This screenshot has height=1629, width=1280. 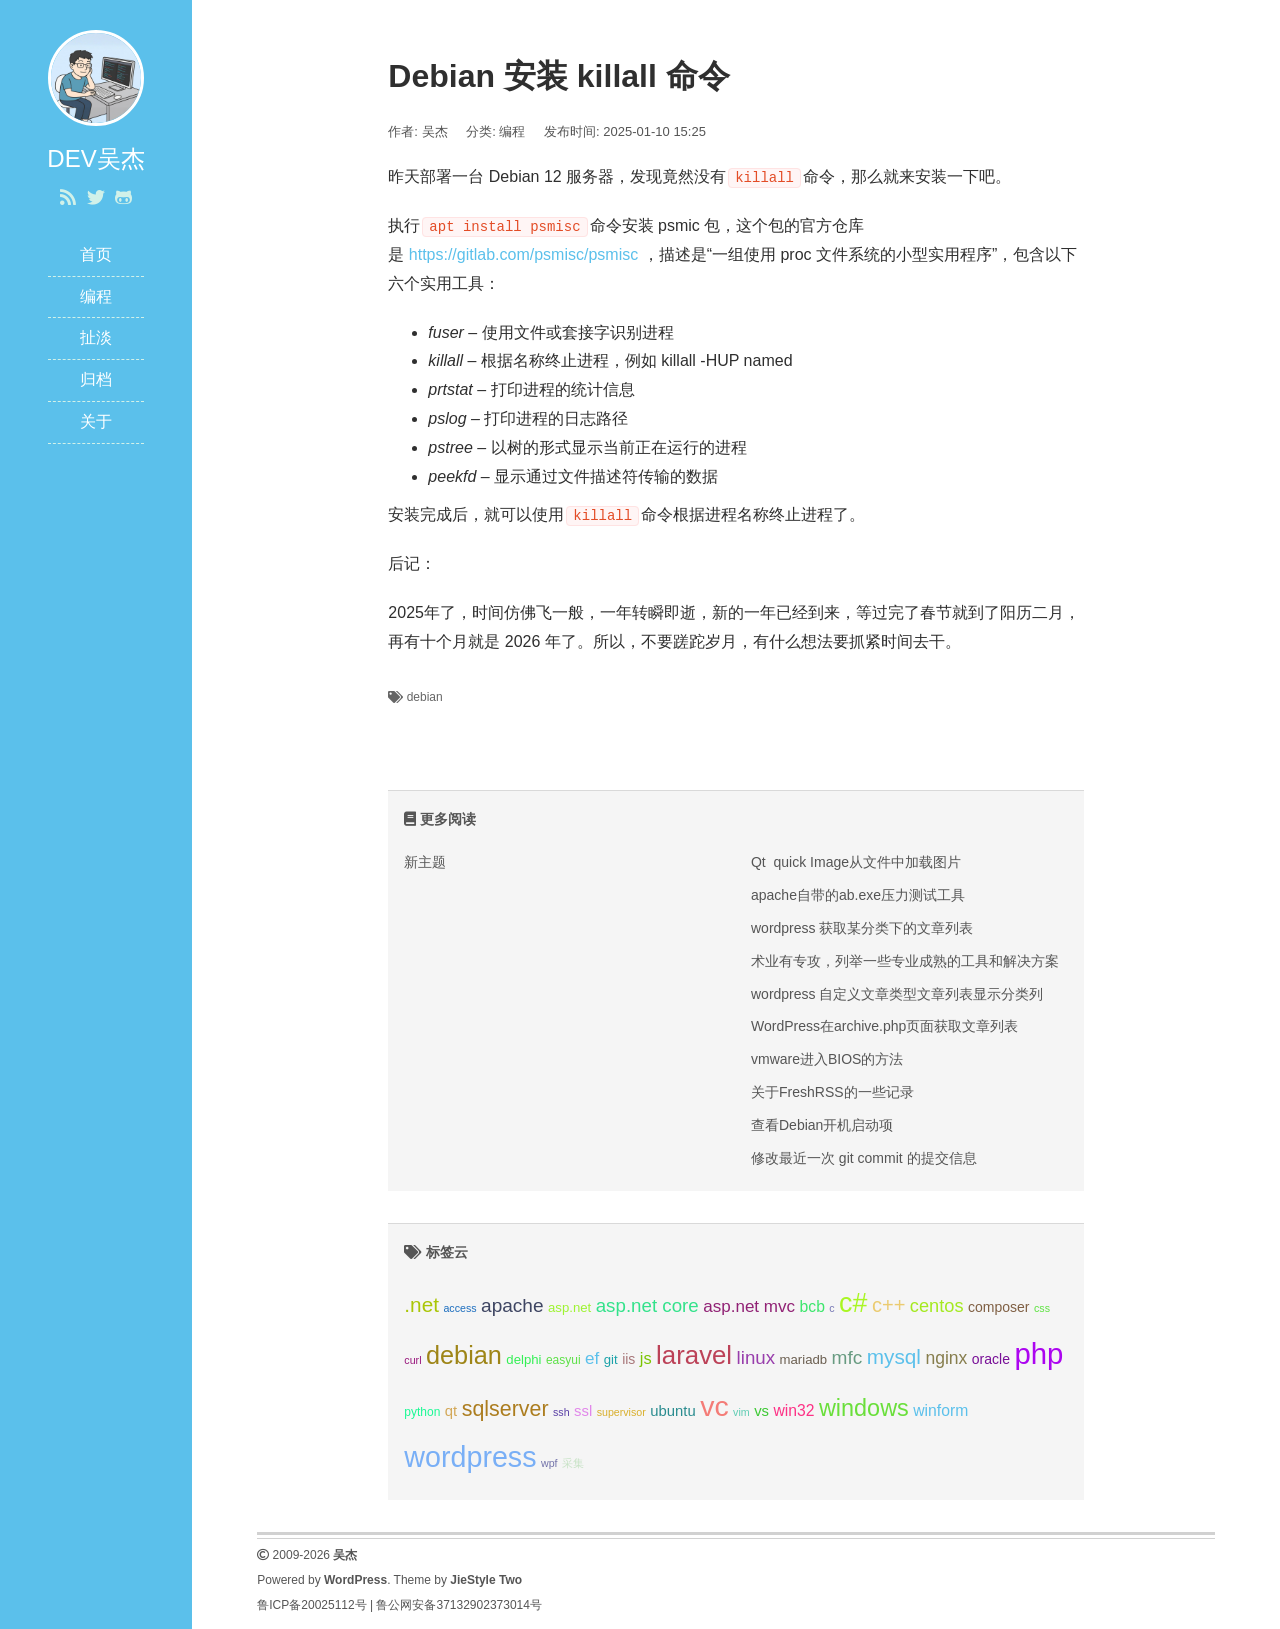 I want to click on c# [c# (45 项);], so click(x=853, y=1303).